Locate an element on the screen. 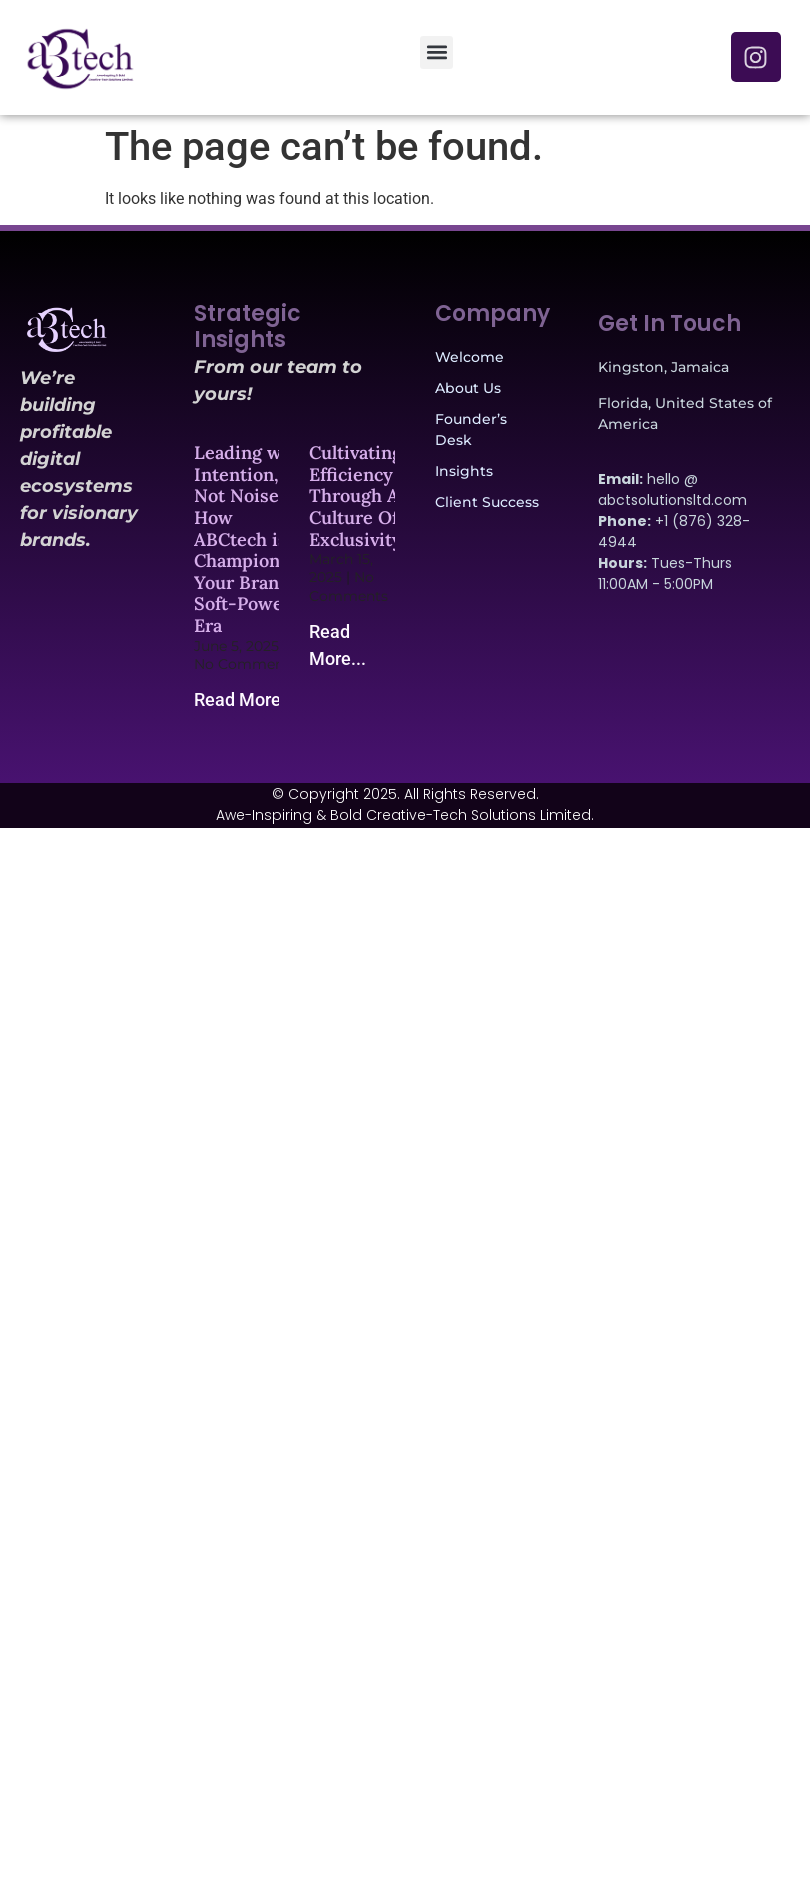 The width and height of the screenshot is (810, 1897). Founder’s Desk is located at coordinates (471, 429).